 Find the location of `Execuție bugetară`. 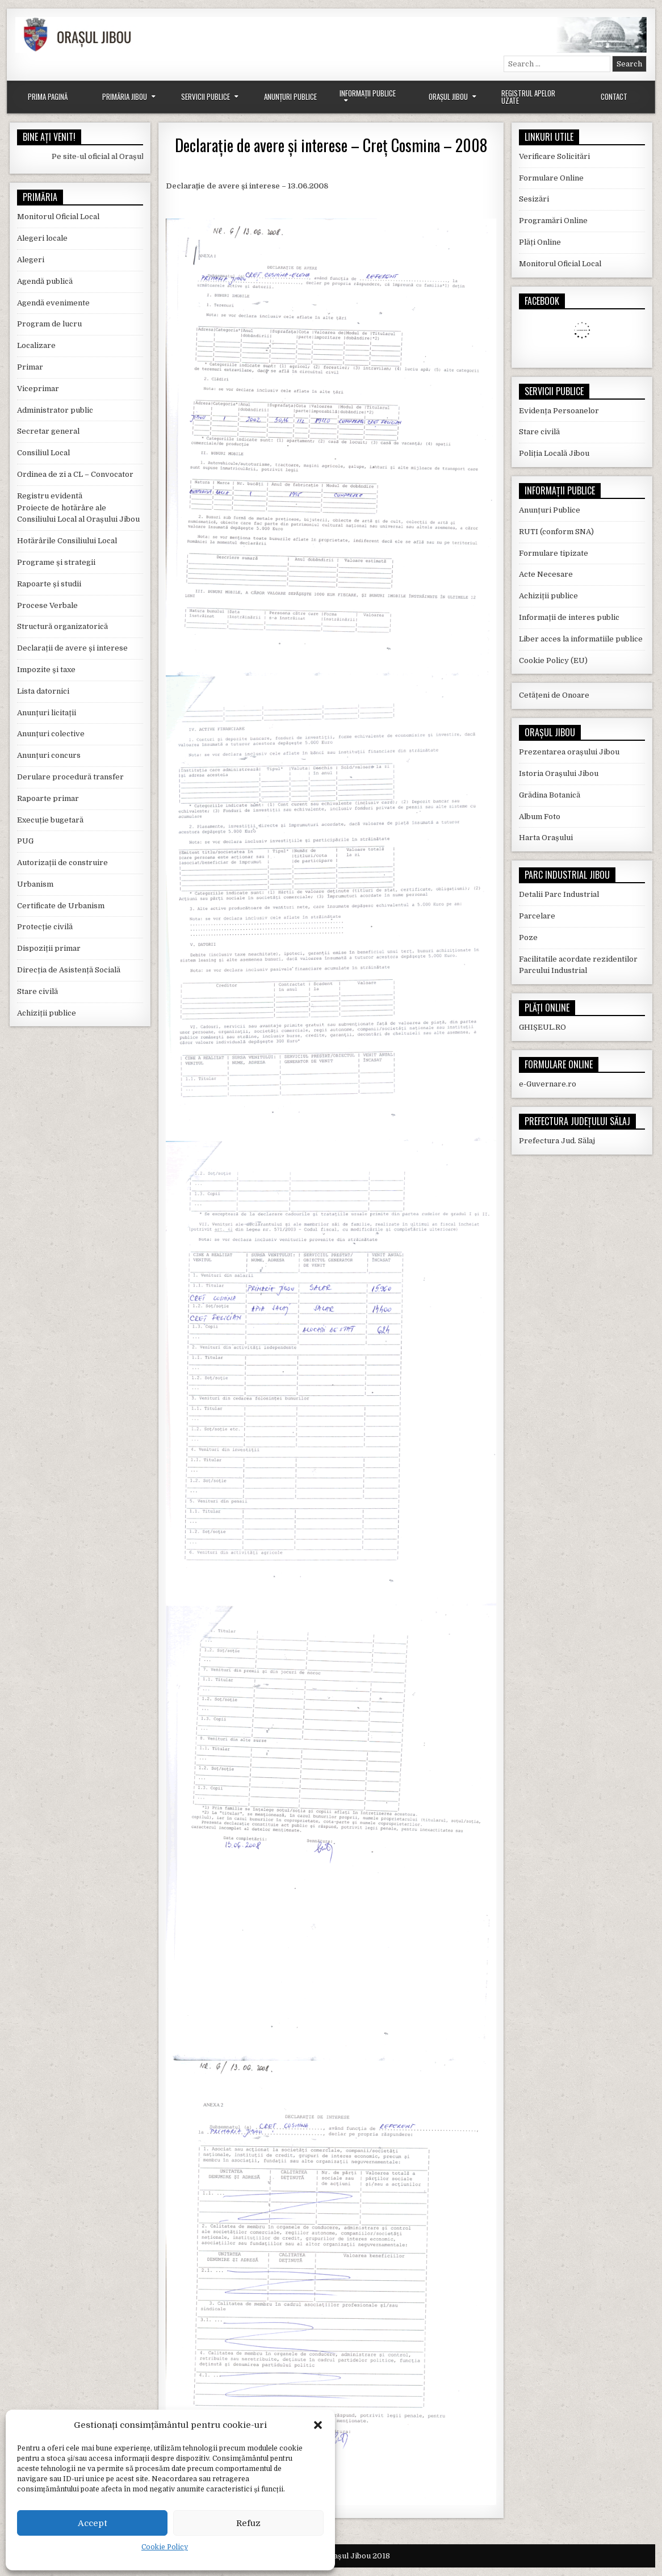

Execuție bugetară is located at coordinates (50, 820).